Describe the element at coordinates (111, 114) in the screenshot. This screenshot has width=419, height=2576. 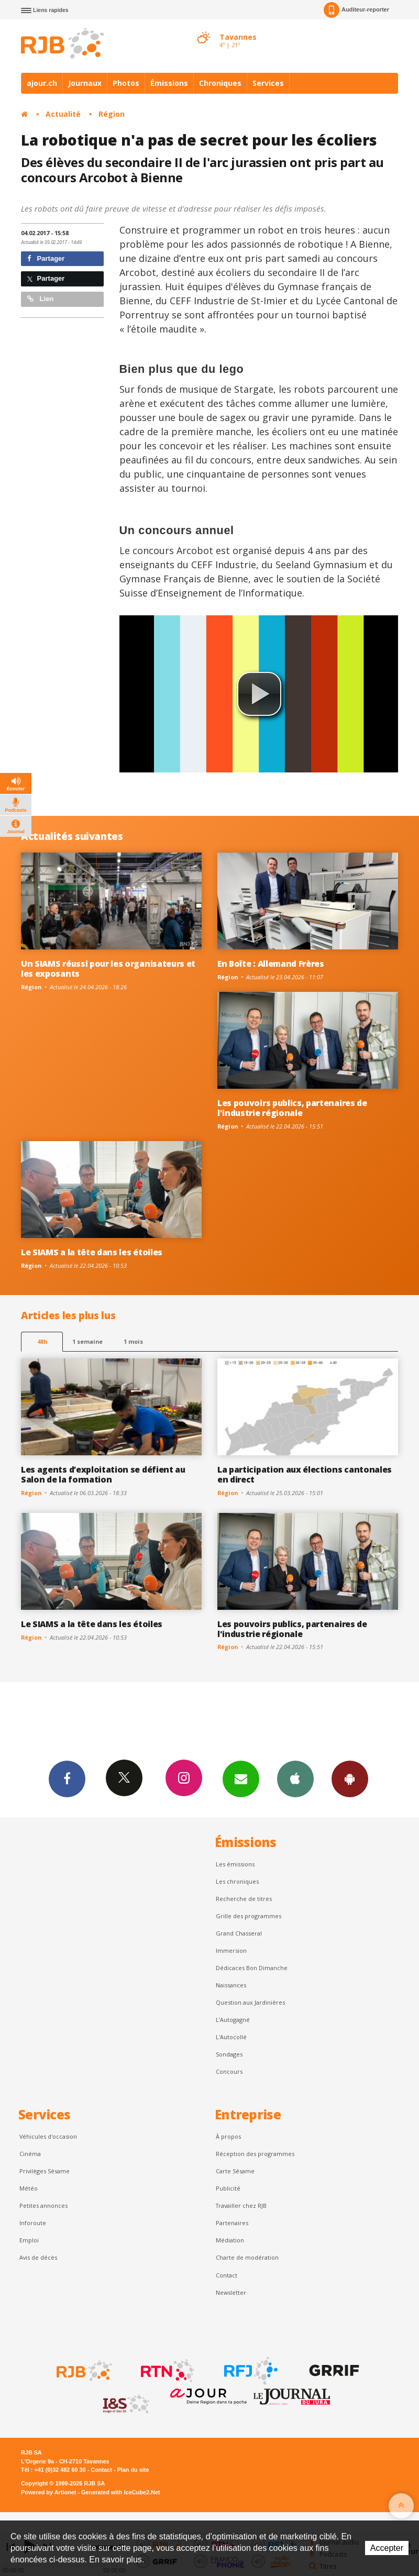
I see `Région` at that location.